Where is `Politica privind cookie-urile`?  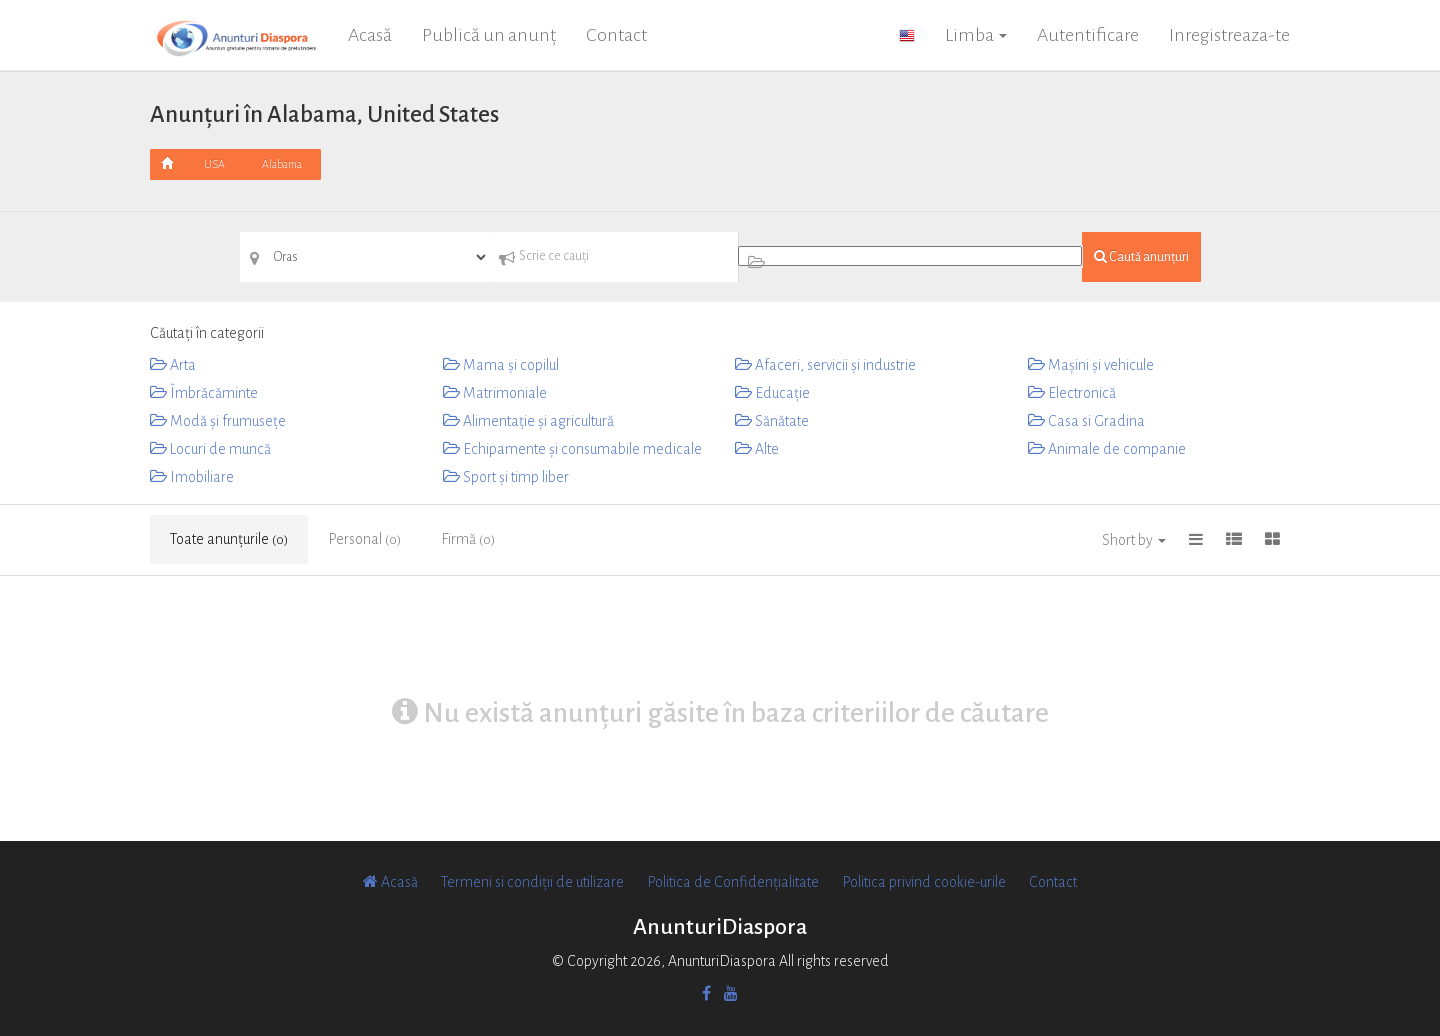
Politica privind cookie-urile is located at coordinates (924, 882).